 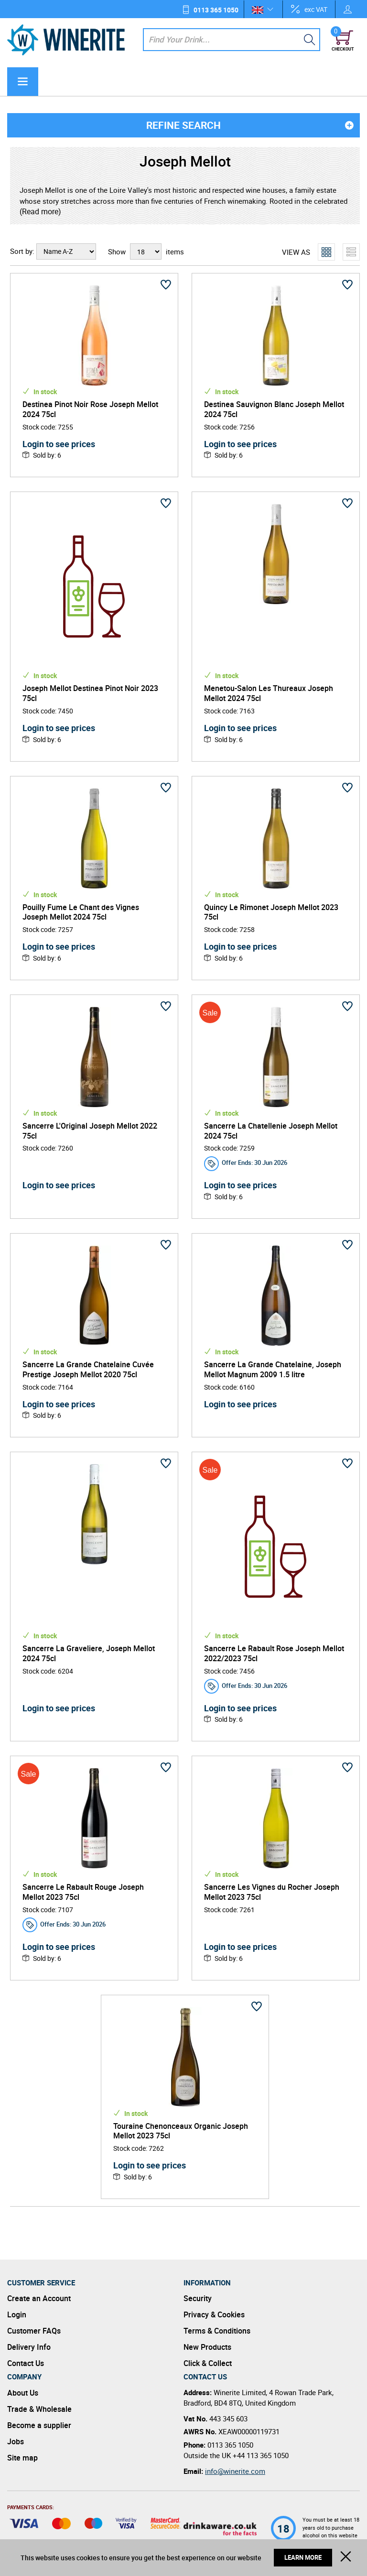 I want to click on Create an Account, so click(x=39, y=2298).